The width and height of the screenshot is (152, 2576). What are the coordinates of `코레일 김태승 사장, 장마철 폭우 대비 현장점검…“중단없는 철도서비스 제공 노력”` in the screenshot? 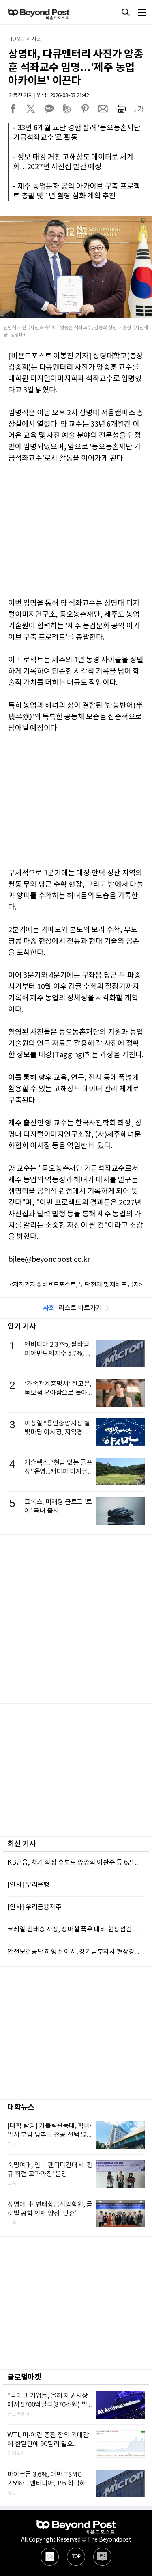 It's located at (76, 1929).